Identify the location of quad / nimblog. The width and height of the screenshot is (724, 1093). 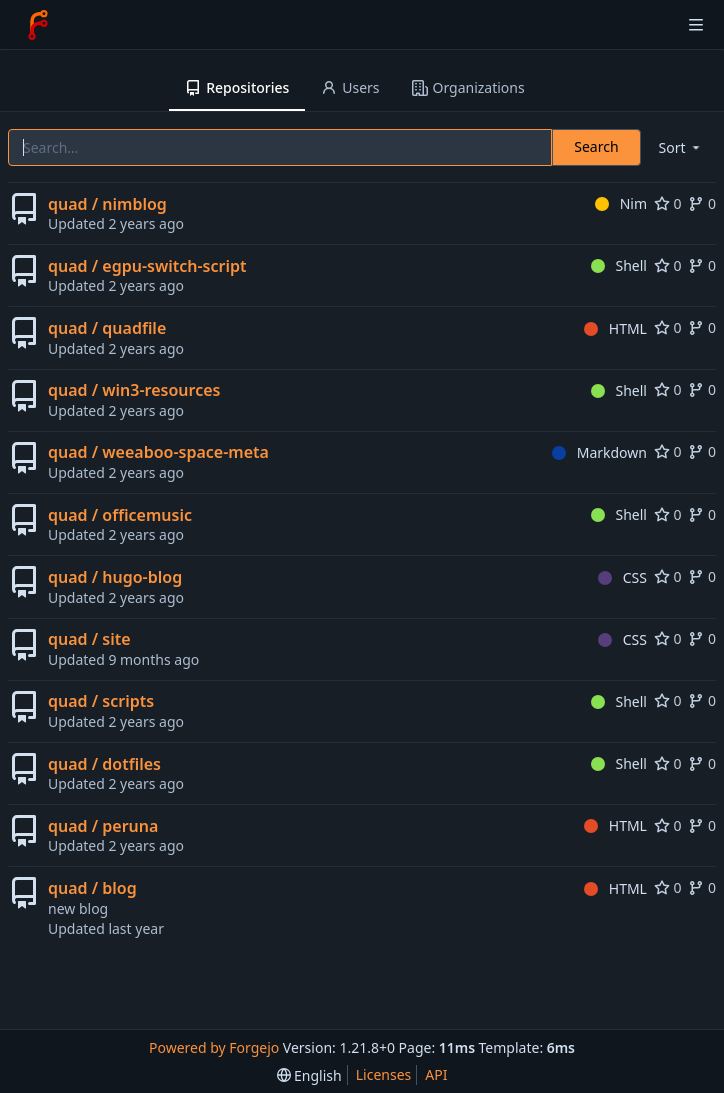
(107, 204).